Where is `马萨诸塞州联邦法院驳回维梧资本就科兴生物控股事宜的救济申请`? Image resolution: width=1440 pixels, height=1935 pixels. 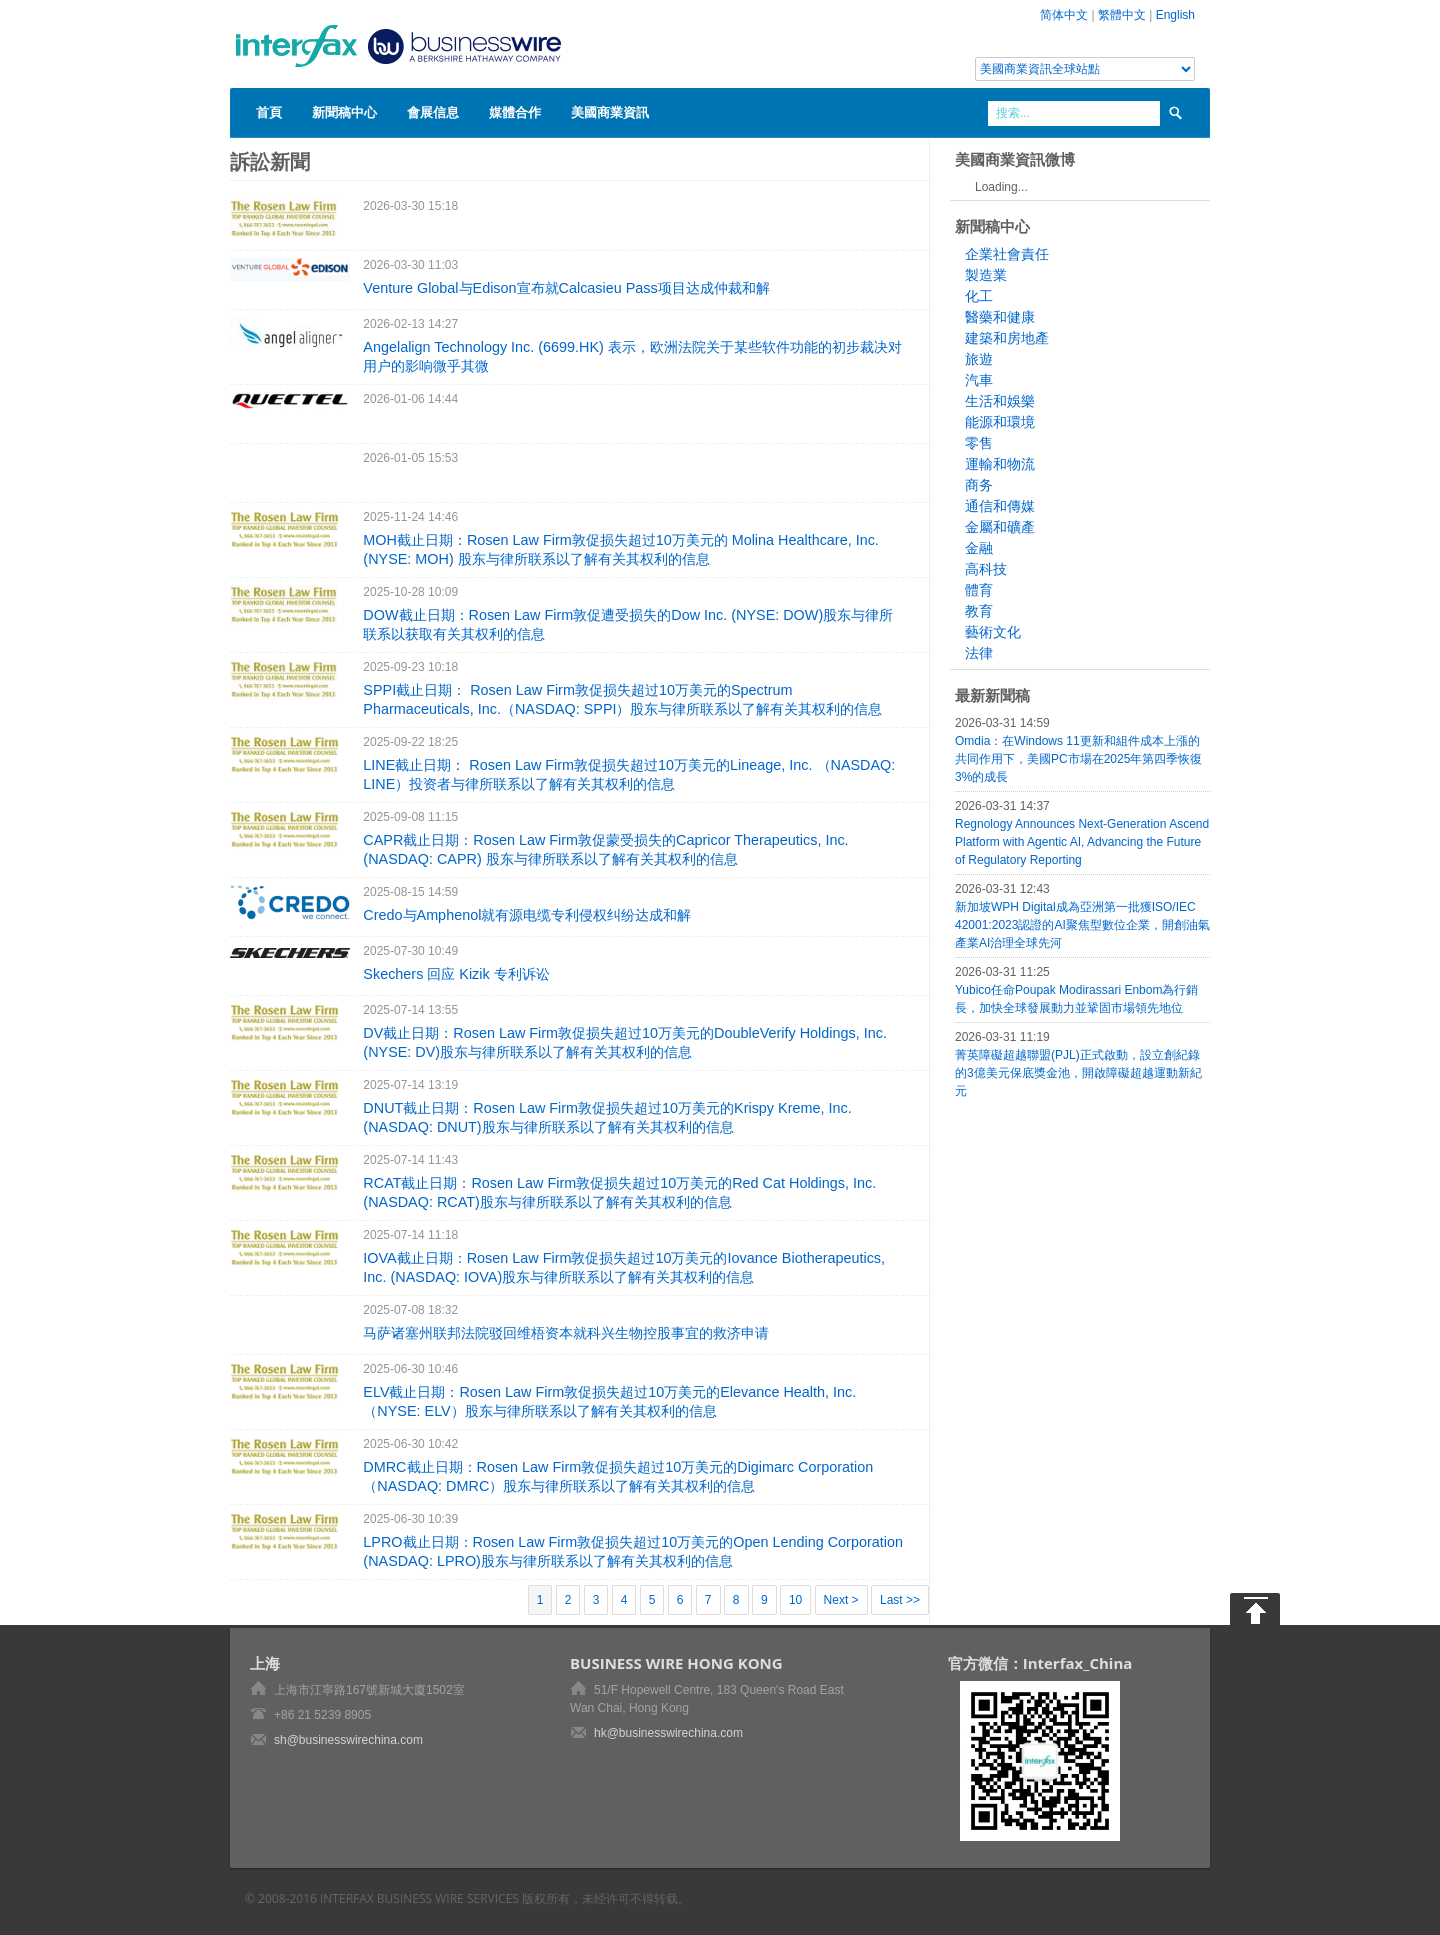 马萨诸塞州联邦法院驳回维梧资本就科兴生物控股事宜的救济申请 is located at coordinates (566, 1333).